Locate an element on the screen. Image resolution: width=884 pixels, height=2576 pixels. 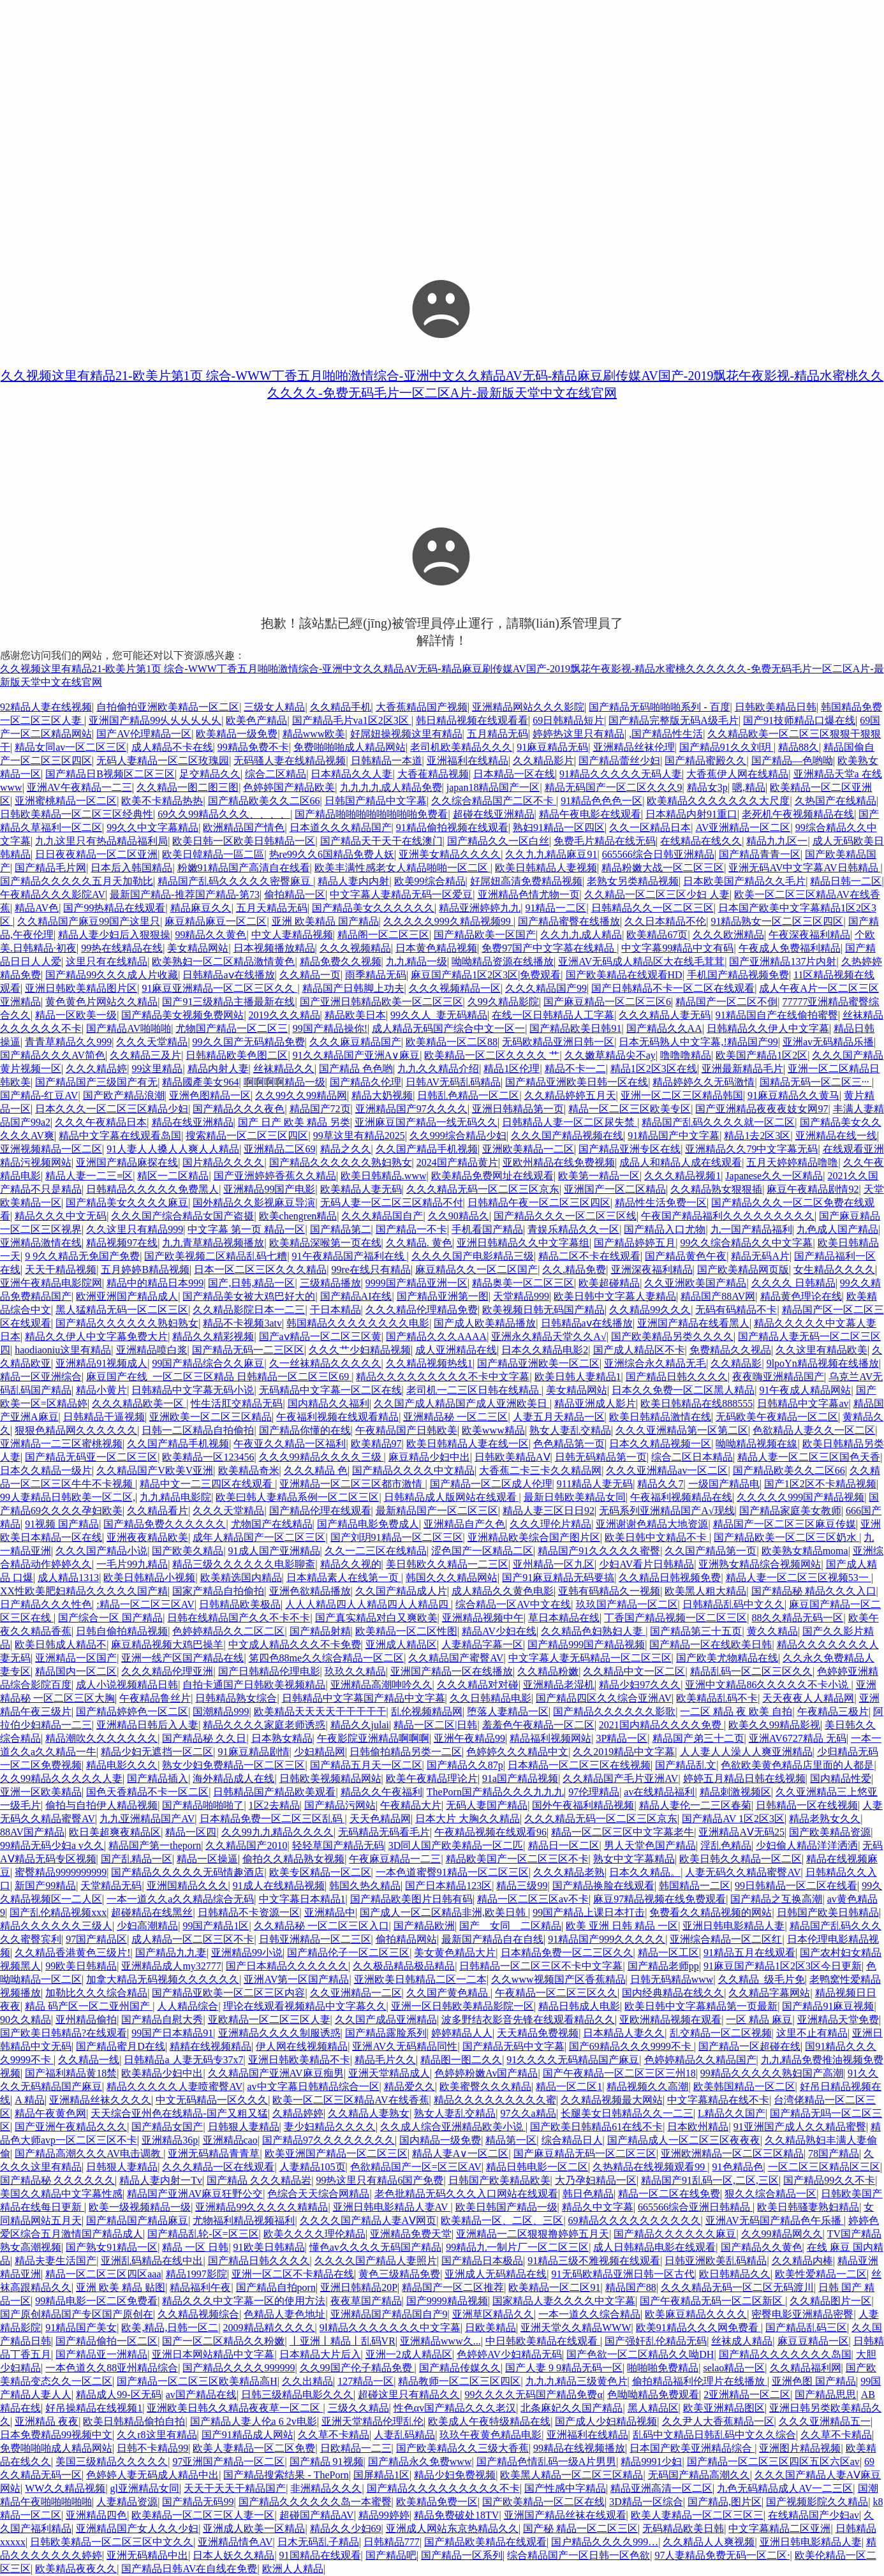
亚洲视频精品一区二区 is located at coordinates (51, 1149).